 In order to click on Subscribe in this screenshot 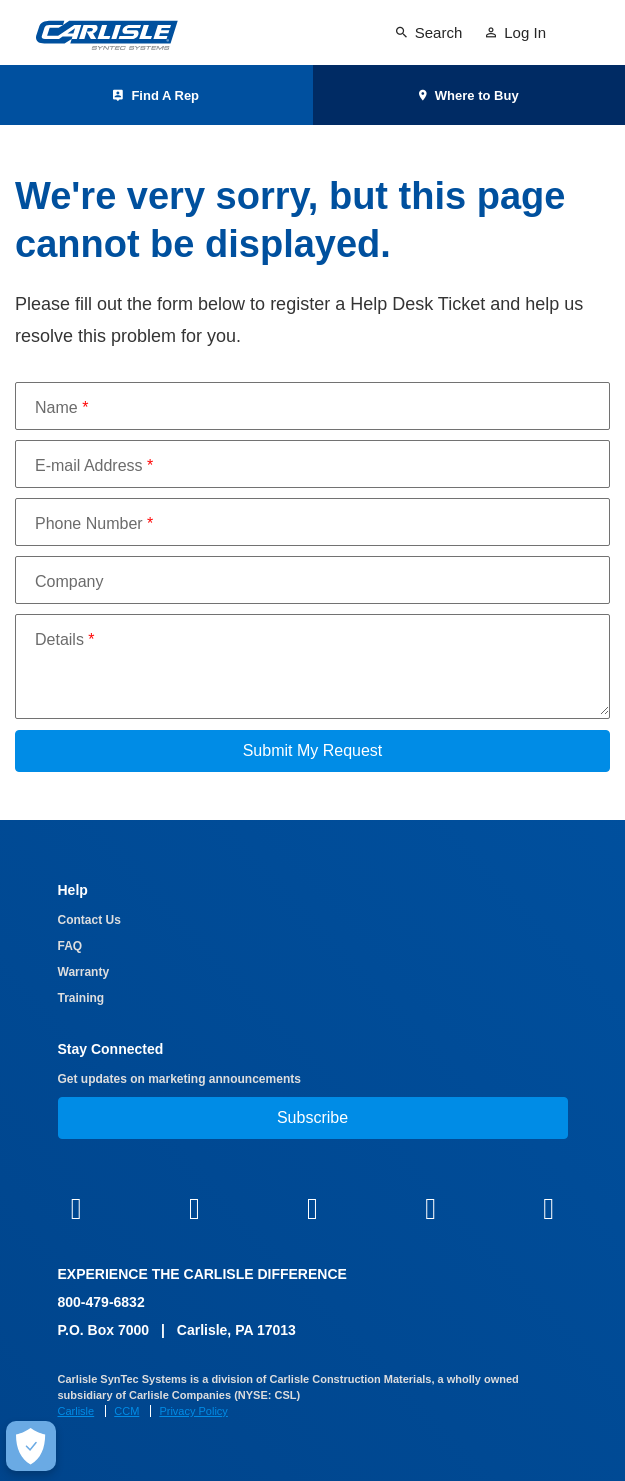, I will do `click(312, 1117)`.